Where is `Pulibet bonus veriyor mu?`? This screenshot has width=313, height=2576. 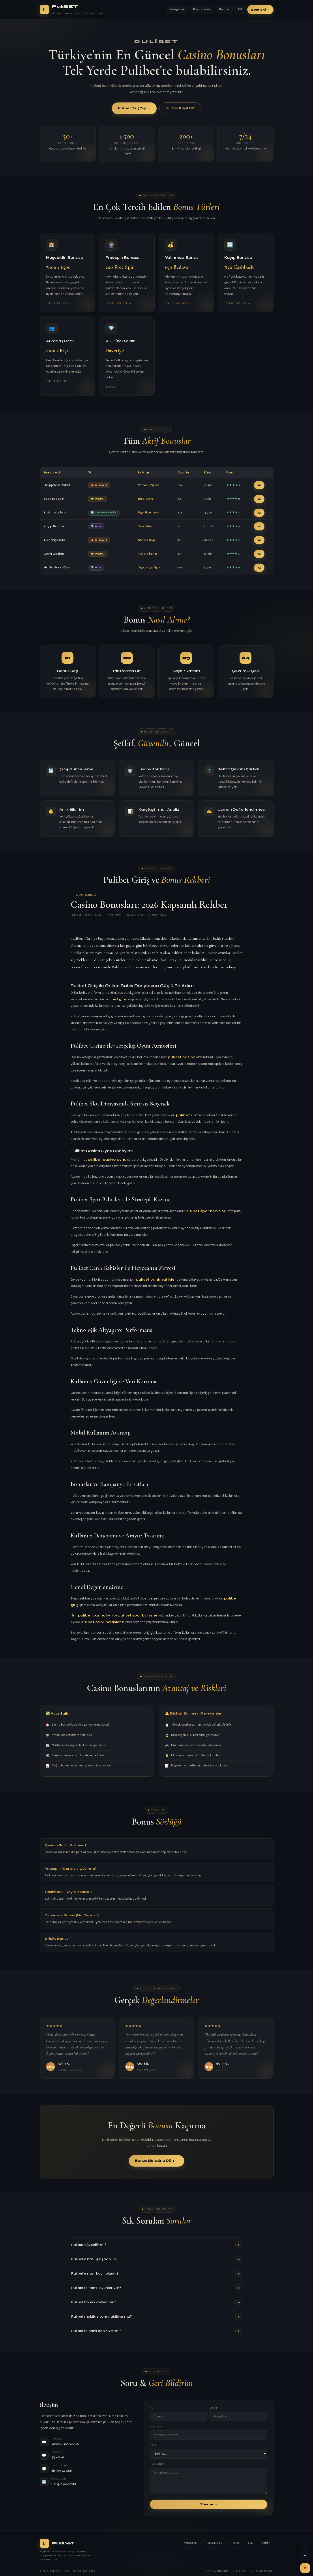
Pulibet bonus veriyor mu? is located at coordinates (156, 2302).